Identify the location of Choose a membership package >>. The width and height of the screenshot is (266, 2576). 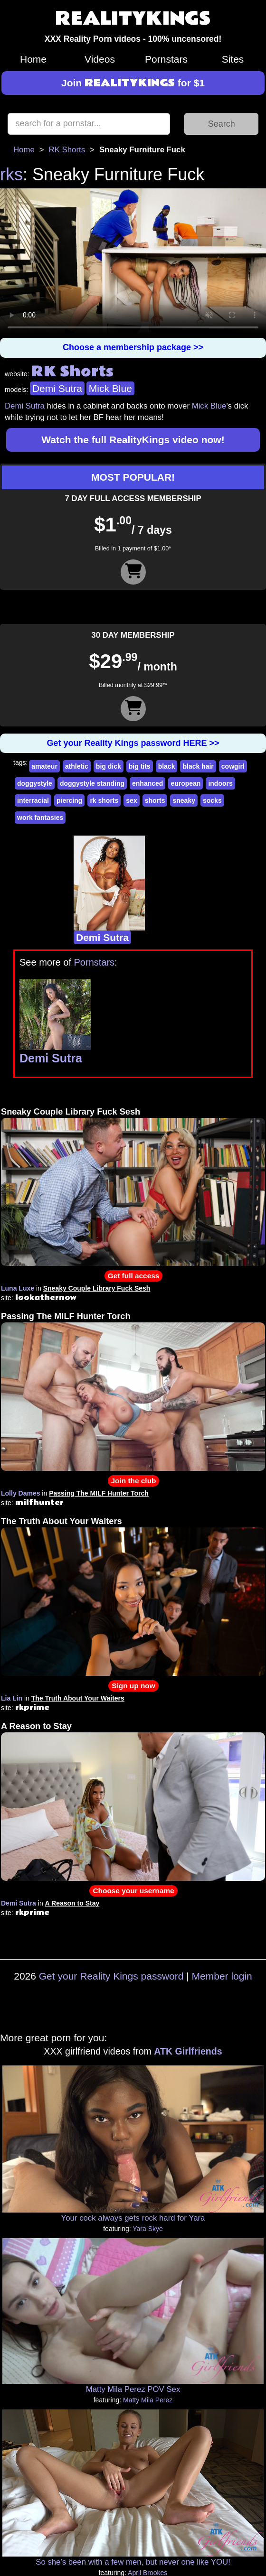
(133, 347).